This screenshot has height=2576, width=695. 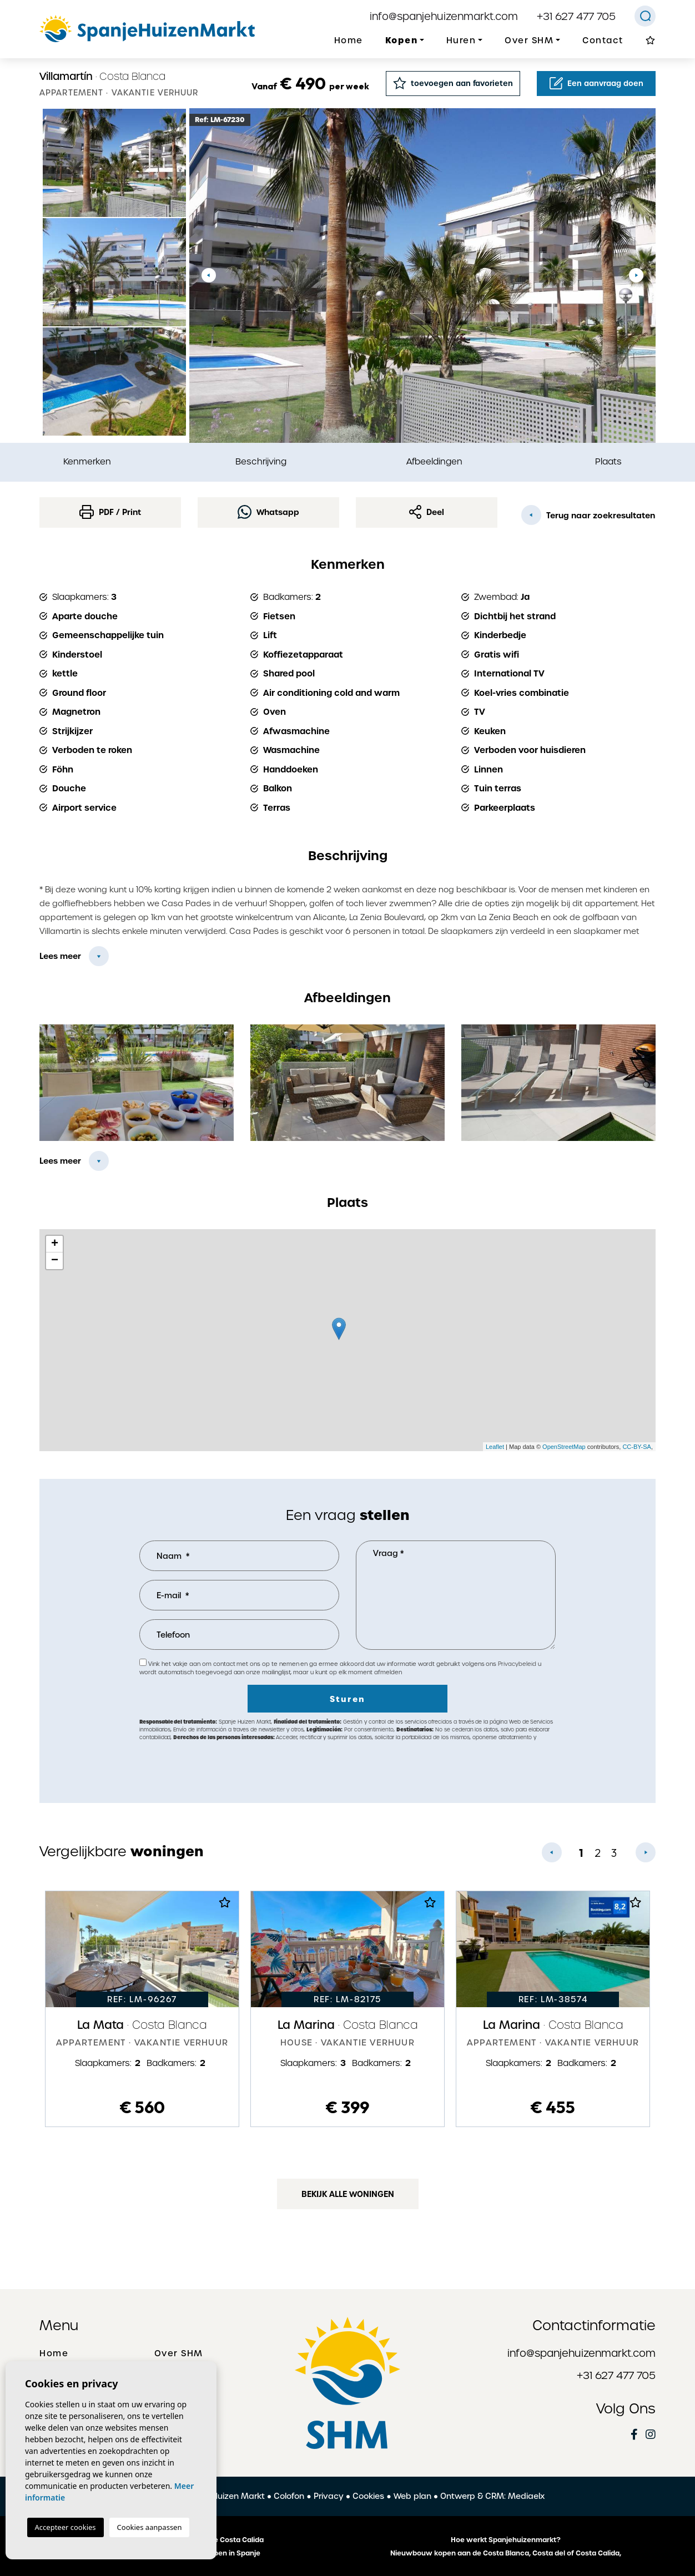 What do you see at coordinates (209, 275) in the screenshot?
I see `Previous` at bounding box center [209, 275].